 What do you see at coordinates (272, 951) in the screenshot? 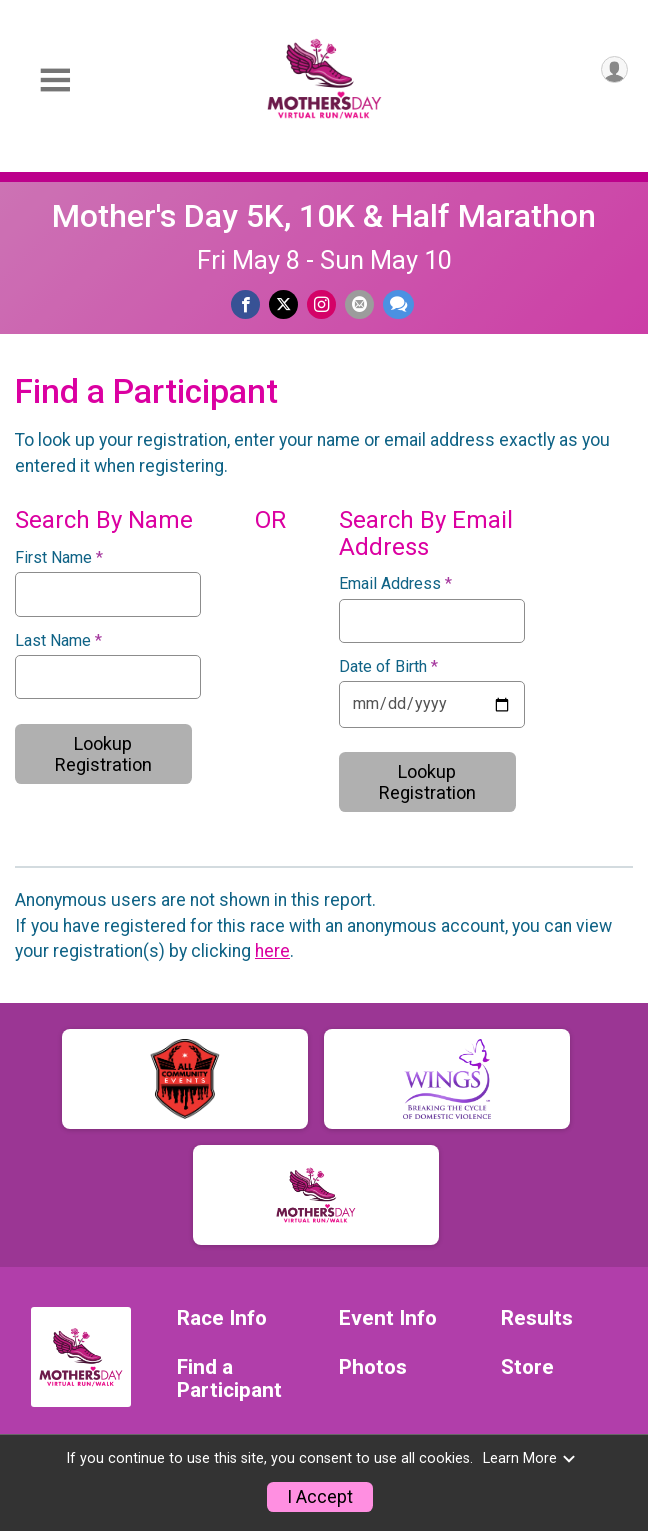
I see `here` at bounding box center [272, 951].